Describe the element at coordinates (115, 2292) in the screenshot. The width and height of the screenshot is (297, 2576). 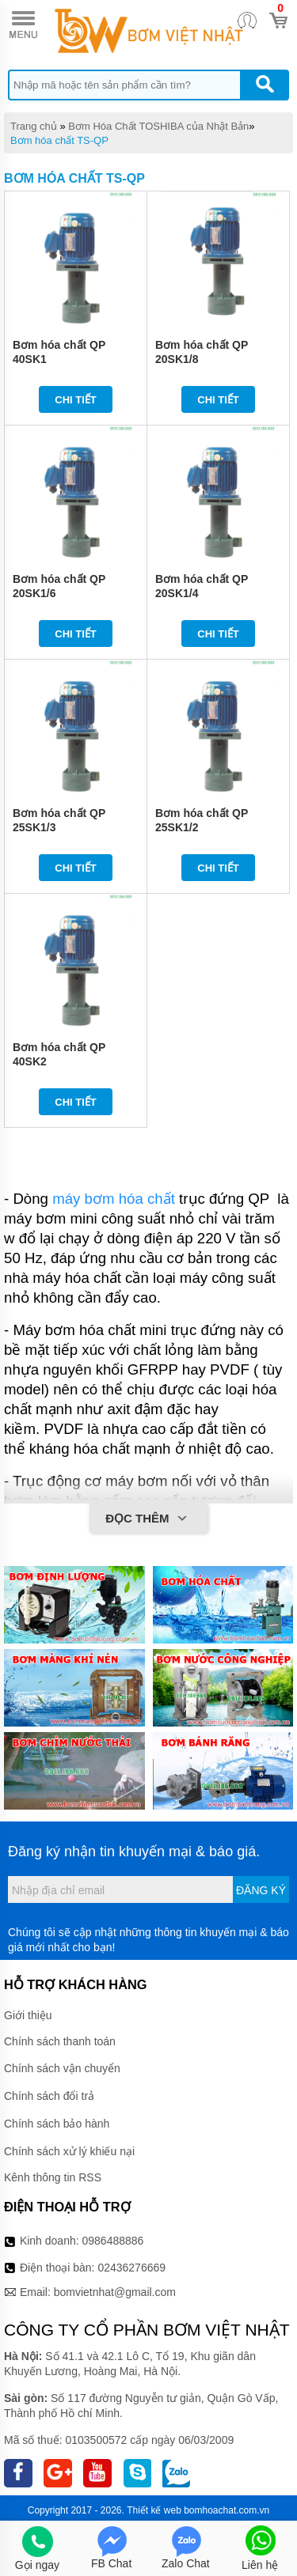
I see `bomvietnhat@gmail.com` at that location.